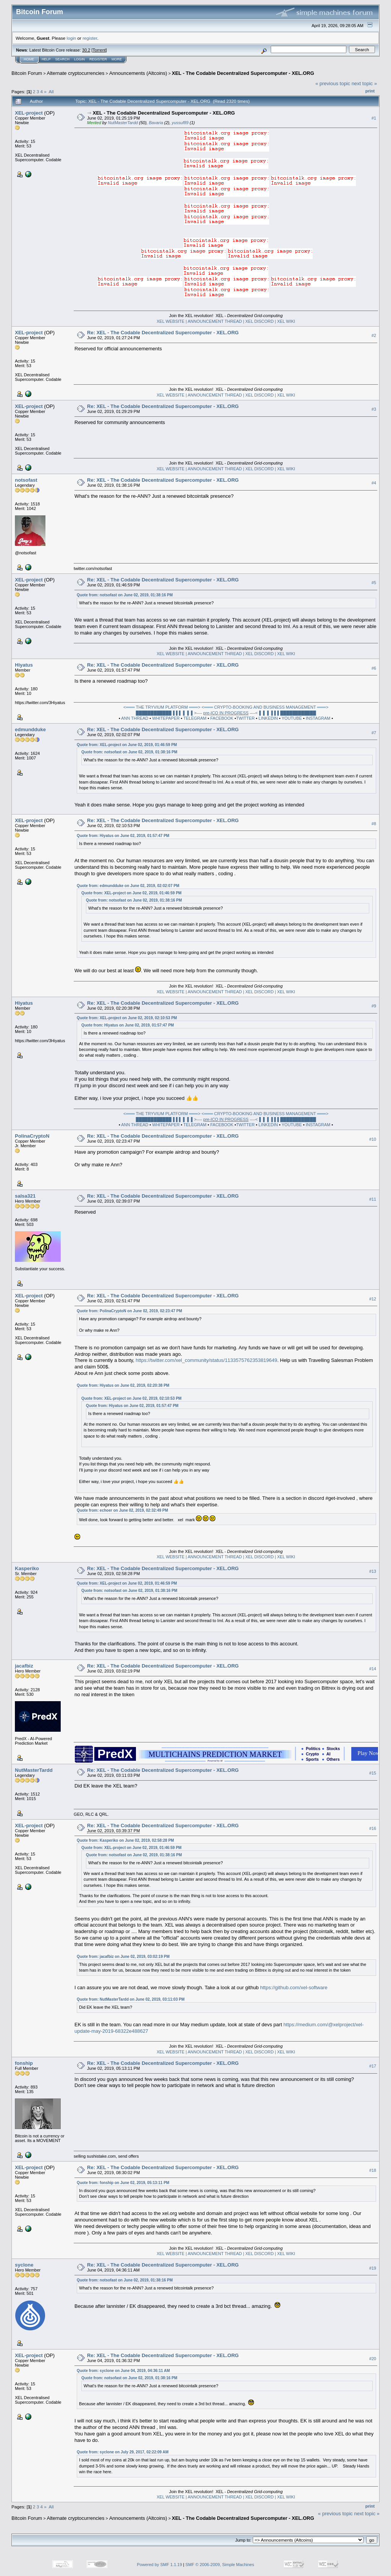 This screenshot has height=2576, width=391. I want to click on Re: XEL - The Codable Decentralized Supercomputer - XEL.ORG, so click(163, 332).